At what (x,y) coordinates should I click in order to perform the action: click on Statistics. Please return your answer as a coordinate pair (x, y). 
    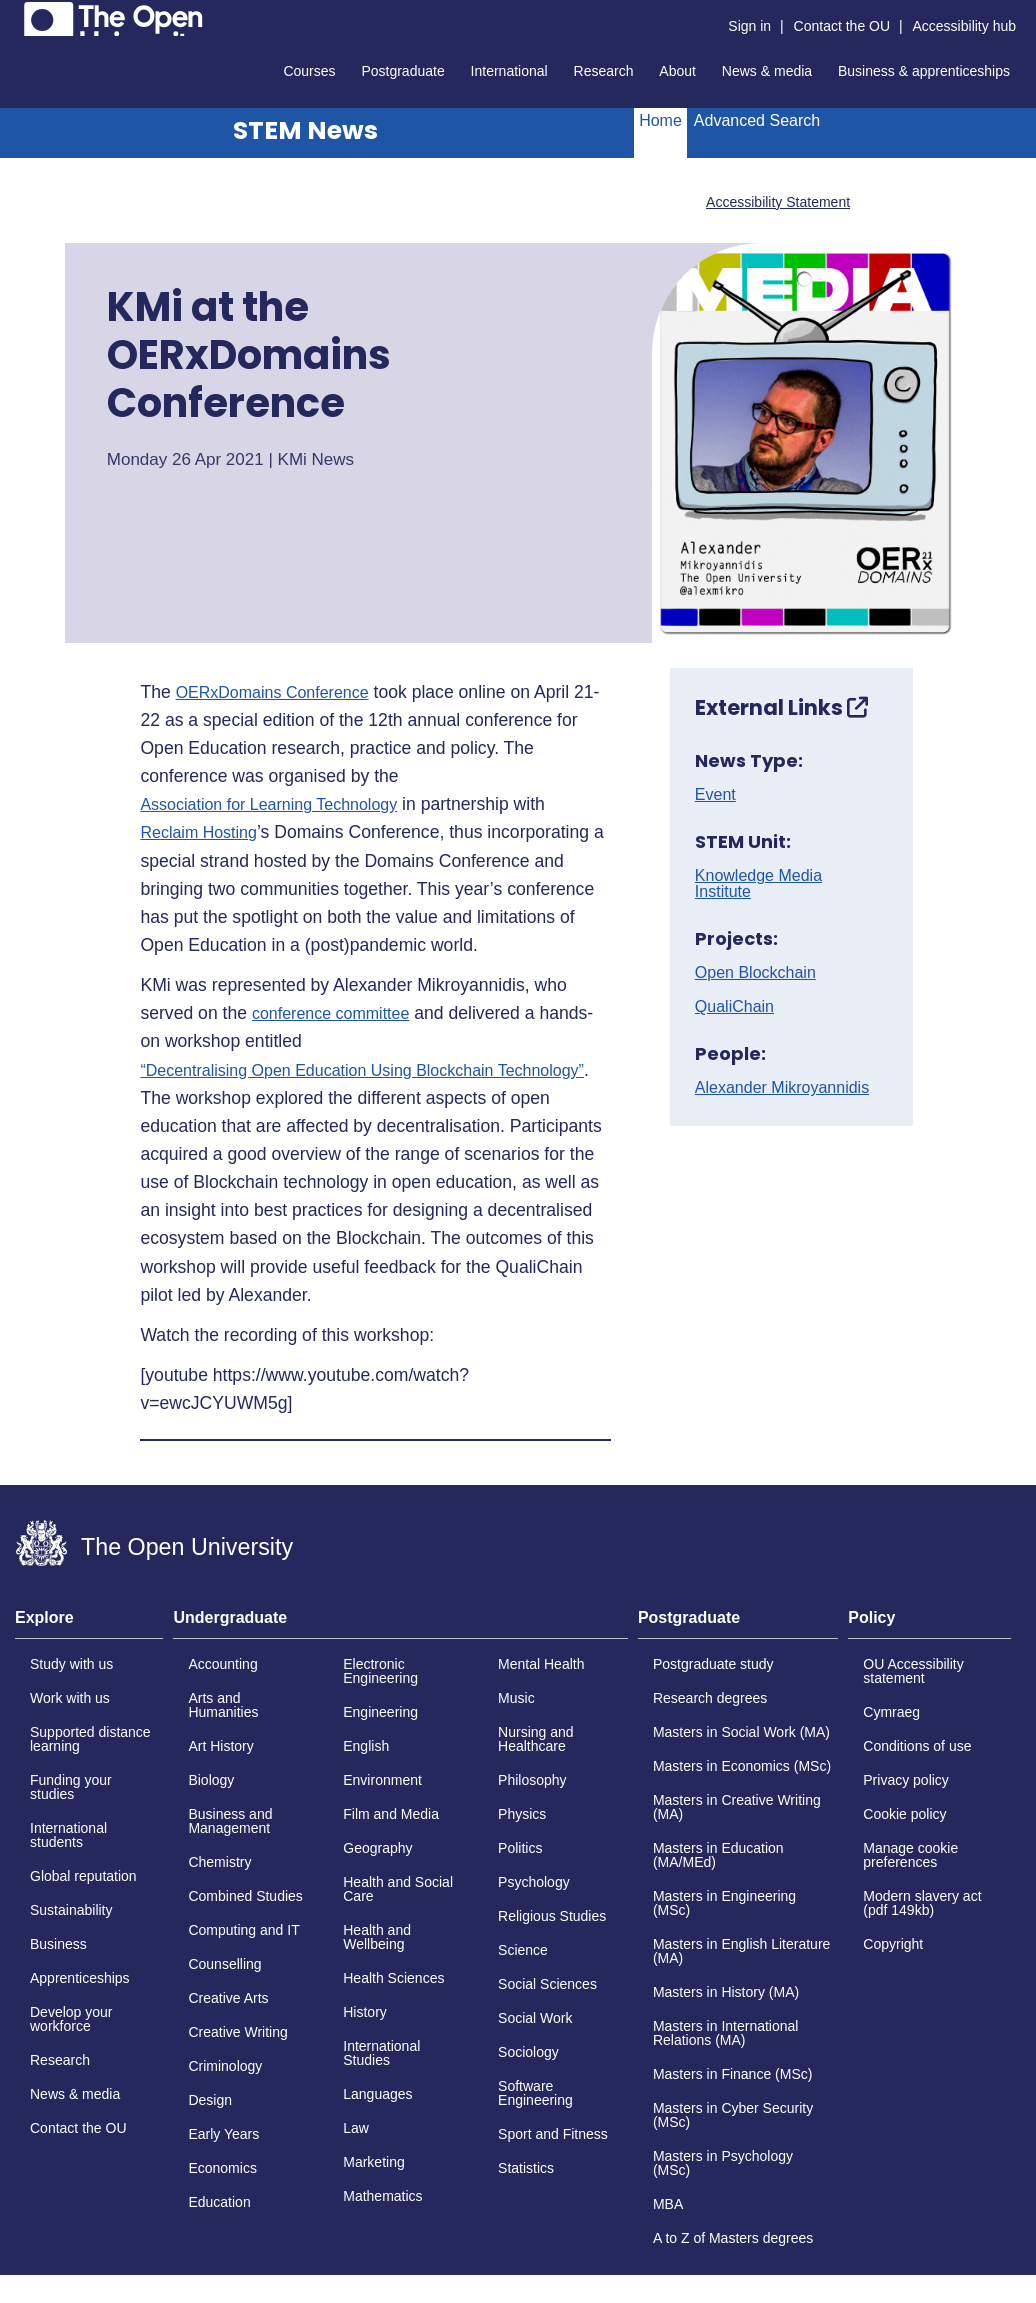
    Looking at the image, I should click on (526, 2168).